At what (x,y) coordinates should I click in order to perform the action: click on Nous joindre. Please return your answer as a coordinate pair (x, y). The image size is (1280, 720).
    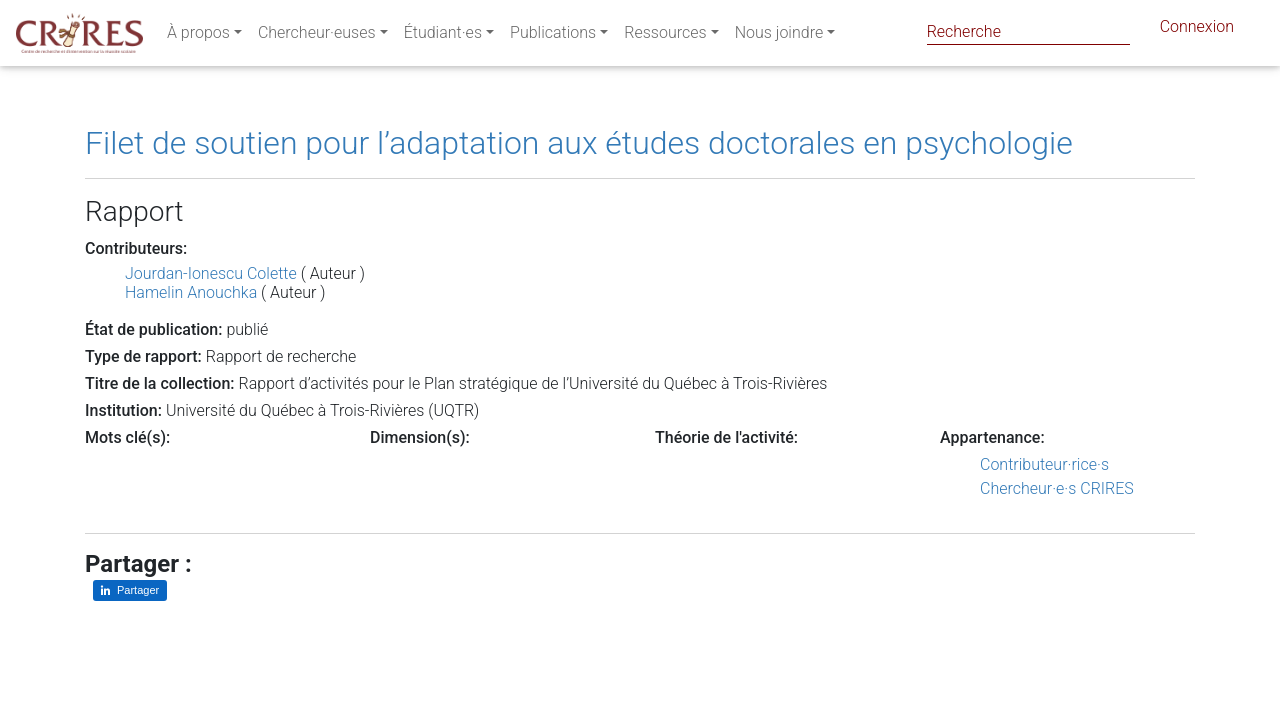
    Looking at the image, I should click on (779, 36).